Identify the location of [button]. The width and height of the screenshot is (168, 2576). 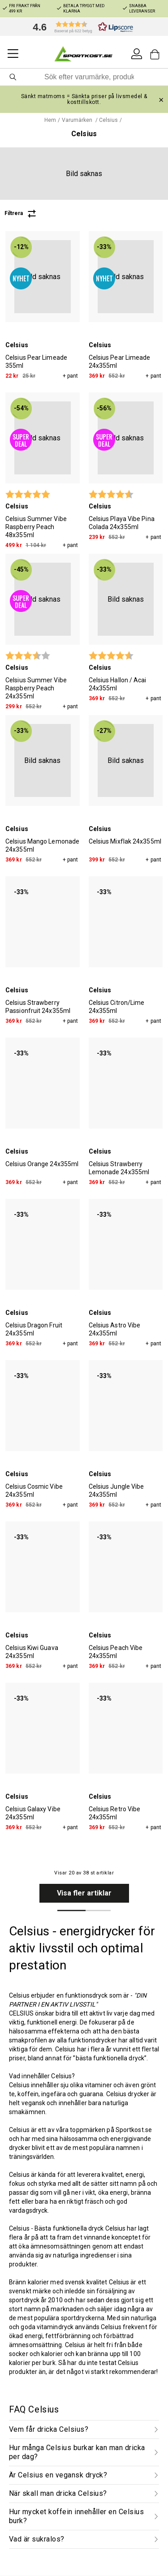
(80, 27).